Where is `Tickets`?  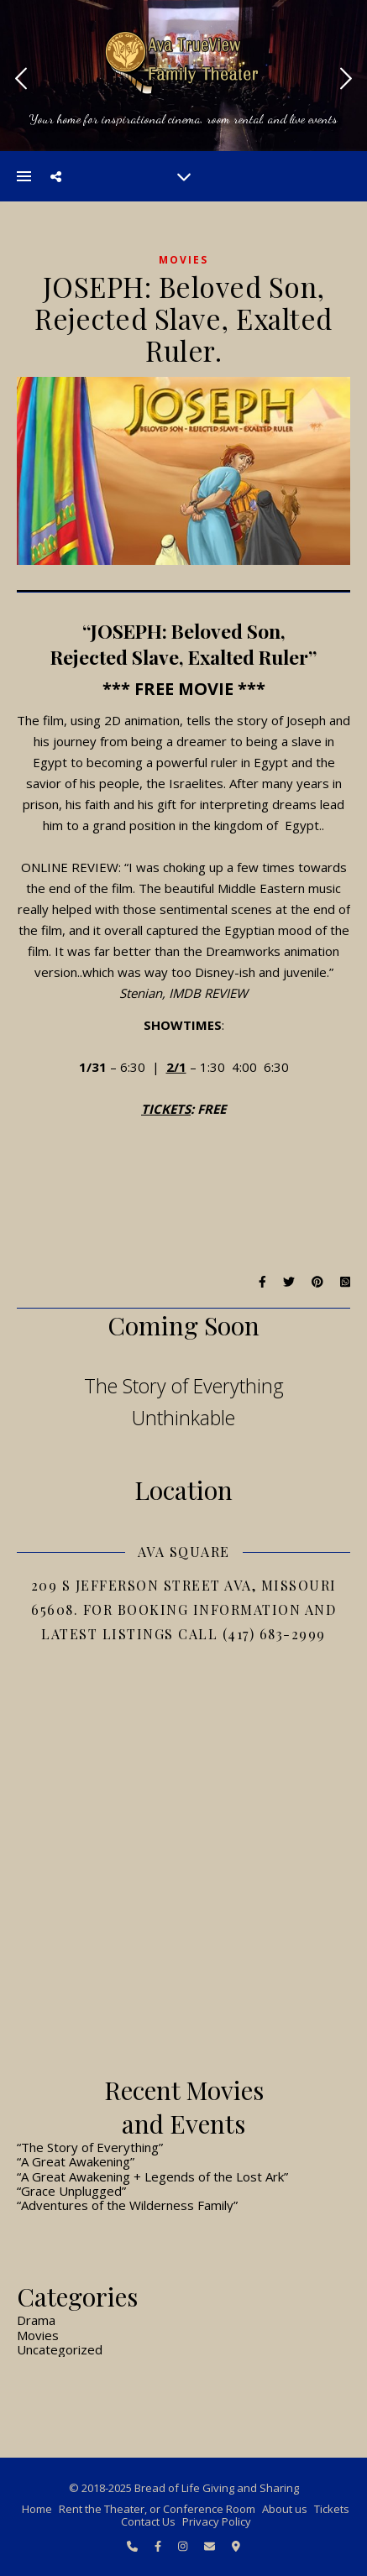 Tickets is located at coordinates (331, 2508).